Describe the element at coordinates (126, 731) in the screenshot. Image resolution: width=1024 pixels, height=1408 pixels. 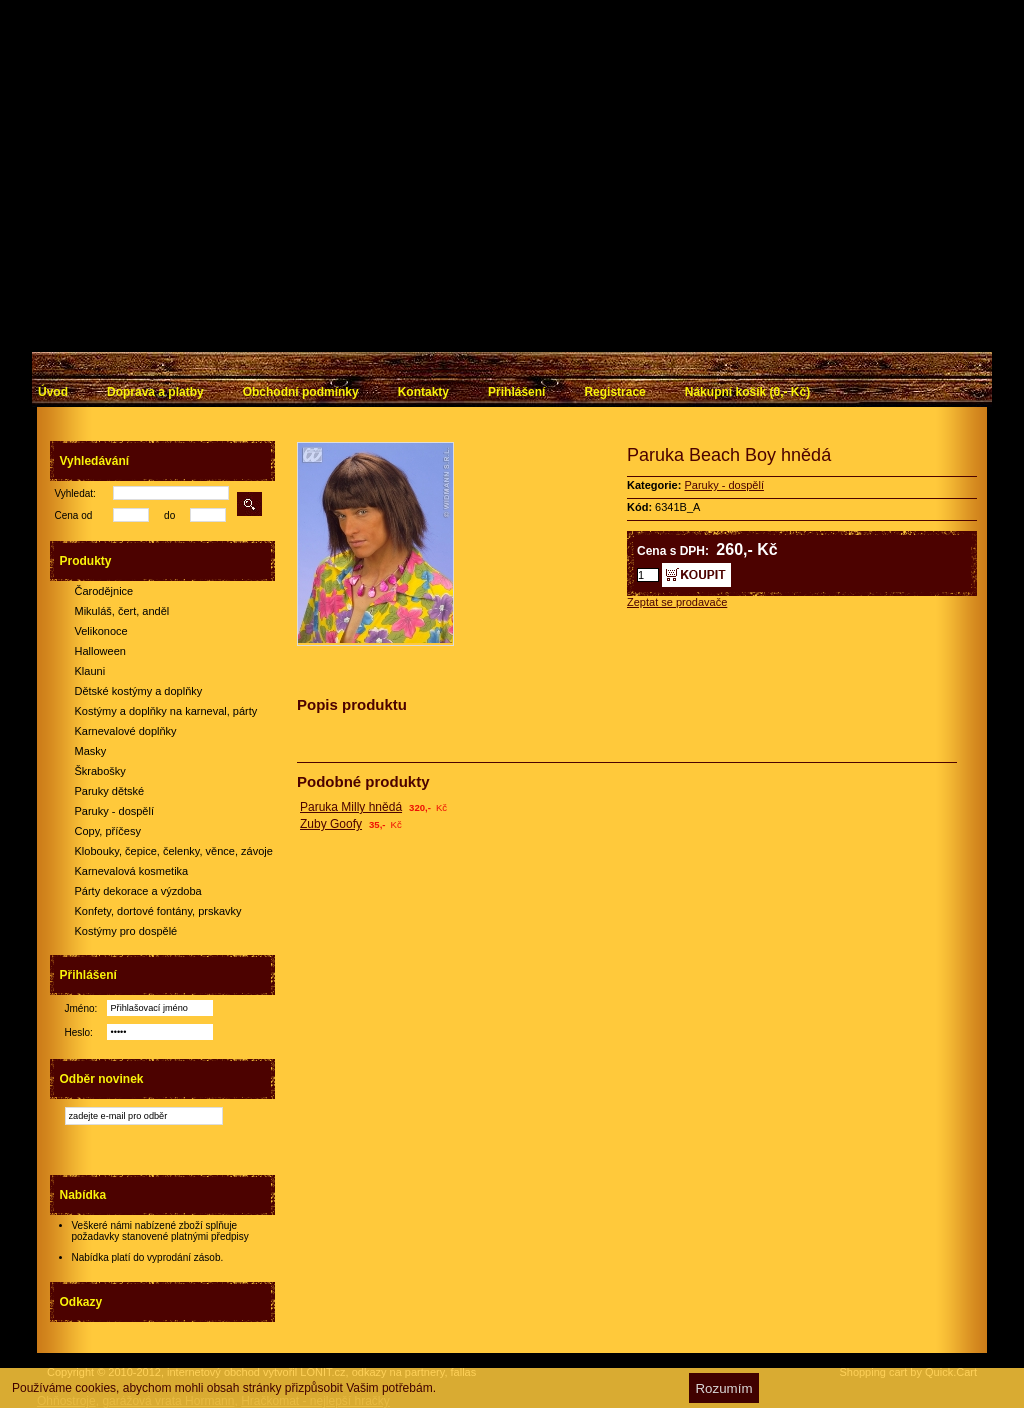
I see `Karnevalové doplňky` at that location.